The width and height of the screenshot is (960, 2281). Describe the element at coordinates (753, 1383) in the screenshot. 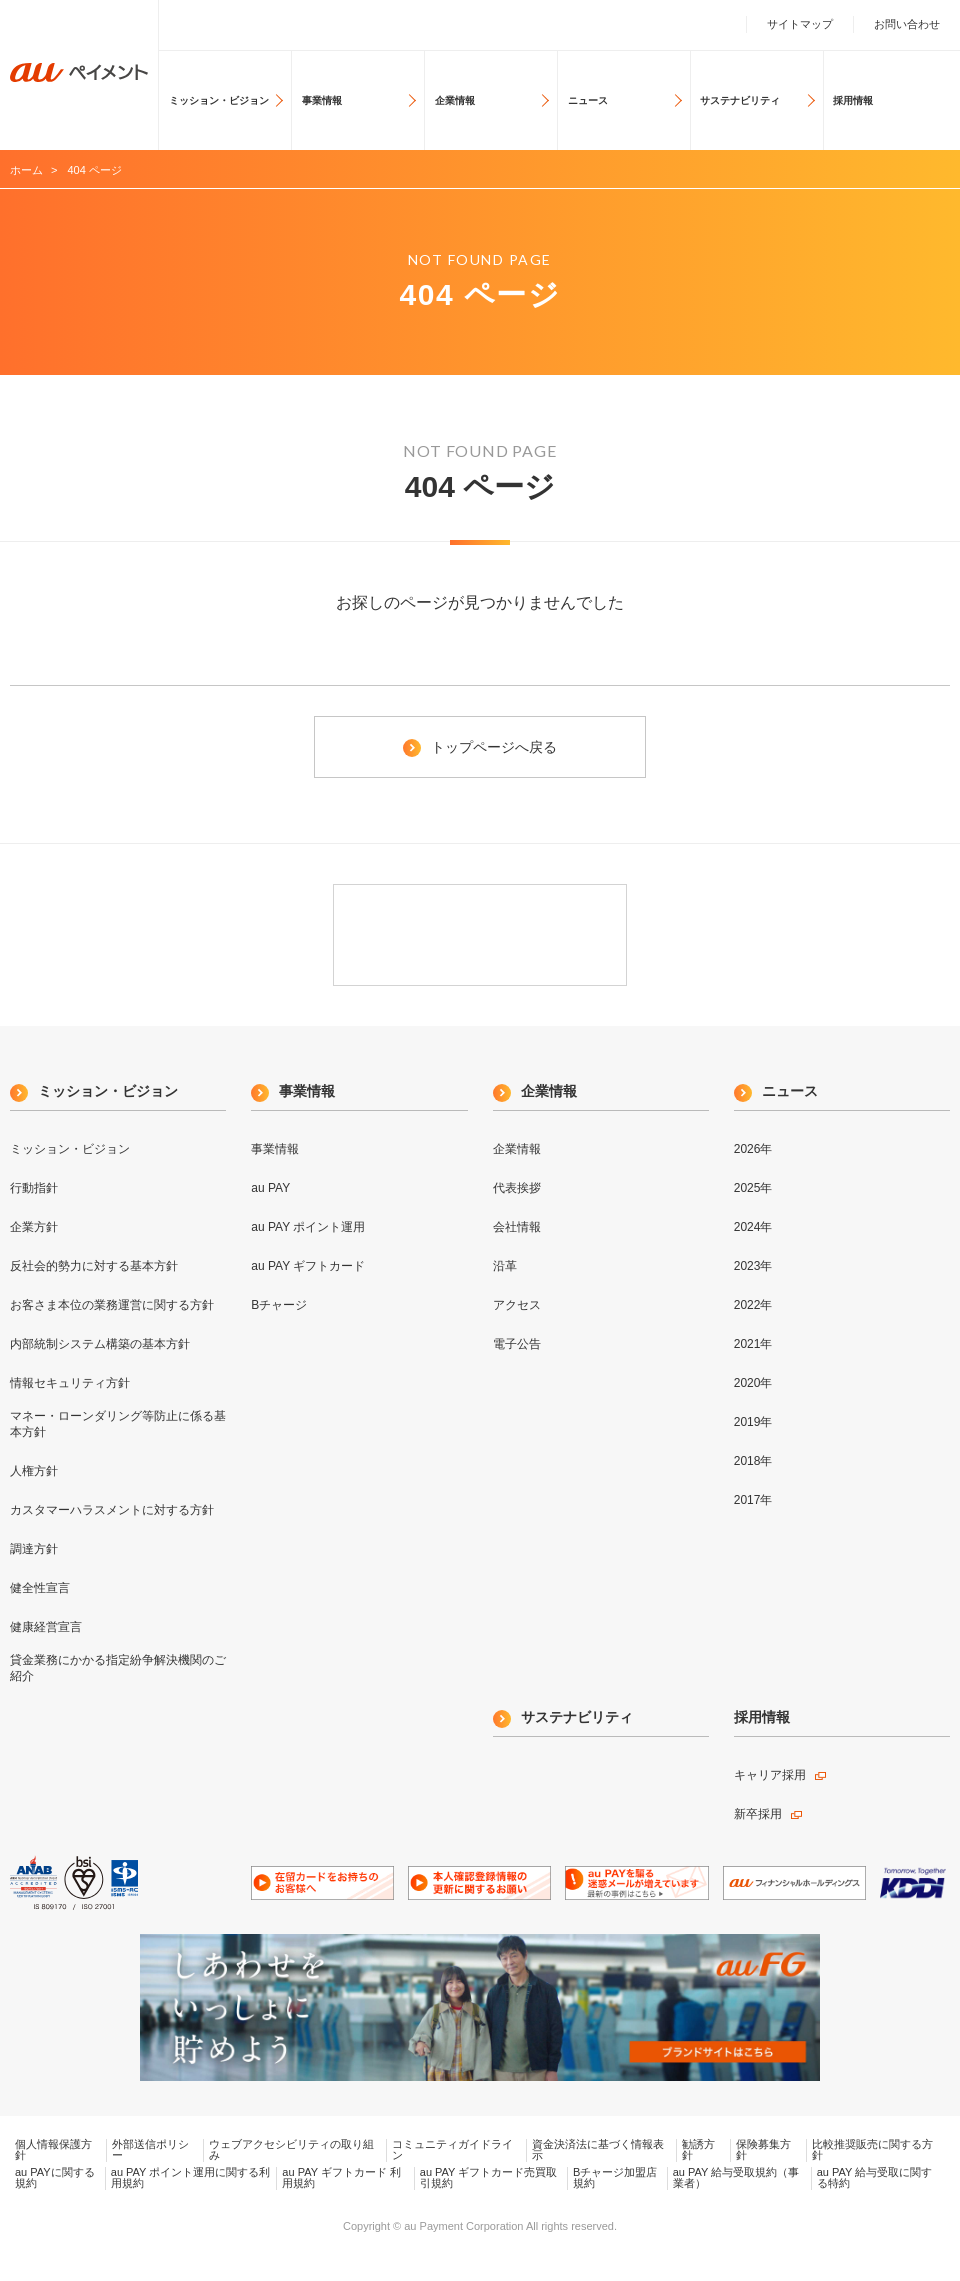

I see `2020年` at that location.